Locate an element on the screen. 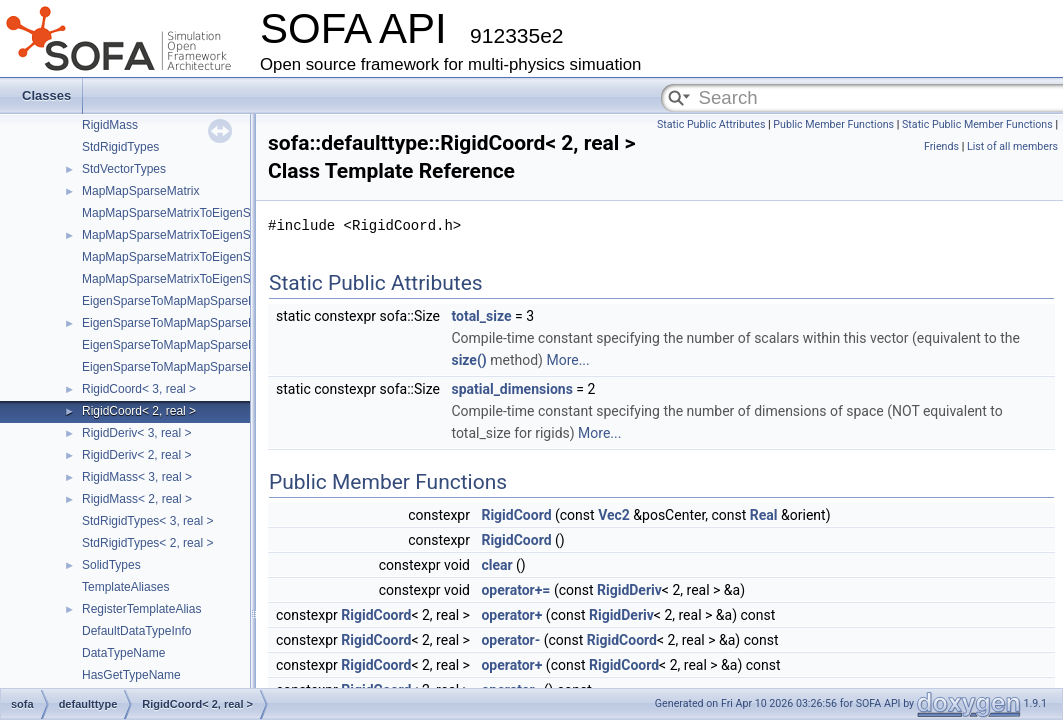 This screenshot has height=720, width=1063. operator+= is located at coordinates (515, 590).